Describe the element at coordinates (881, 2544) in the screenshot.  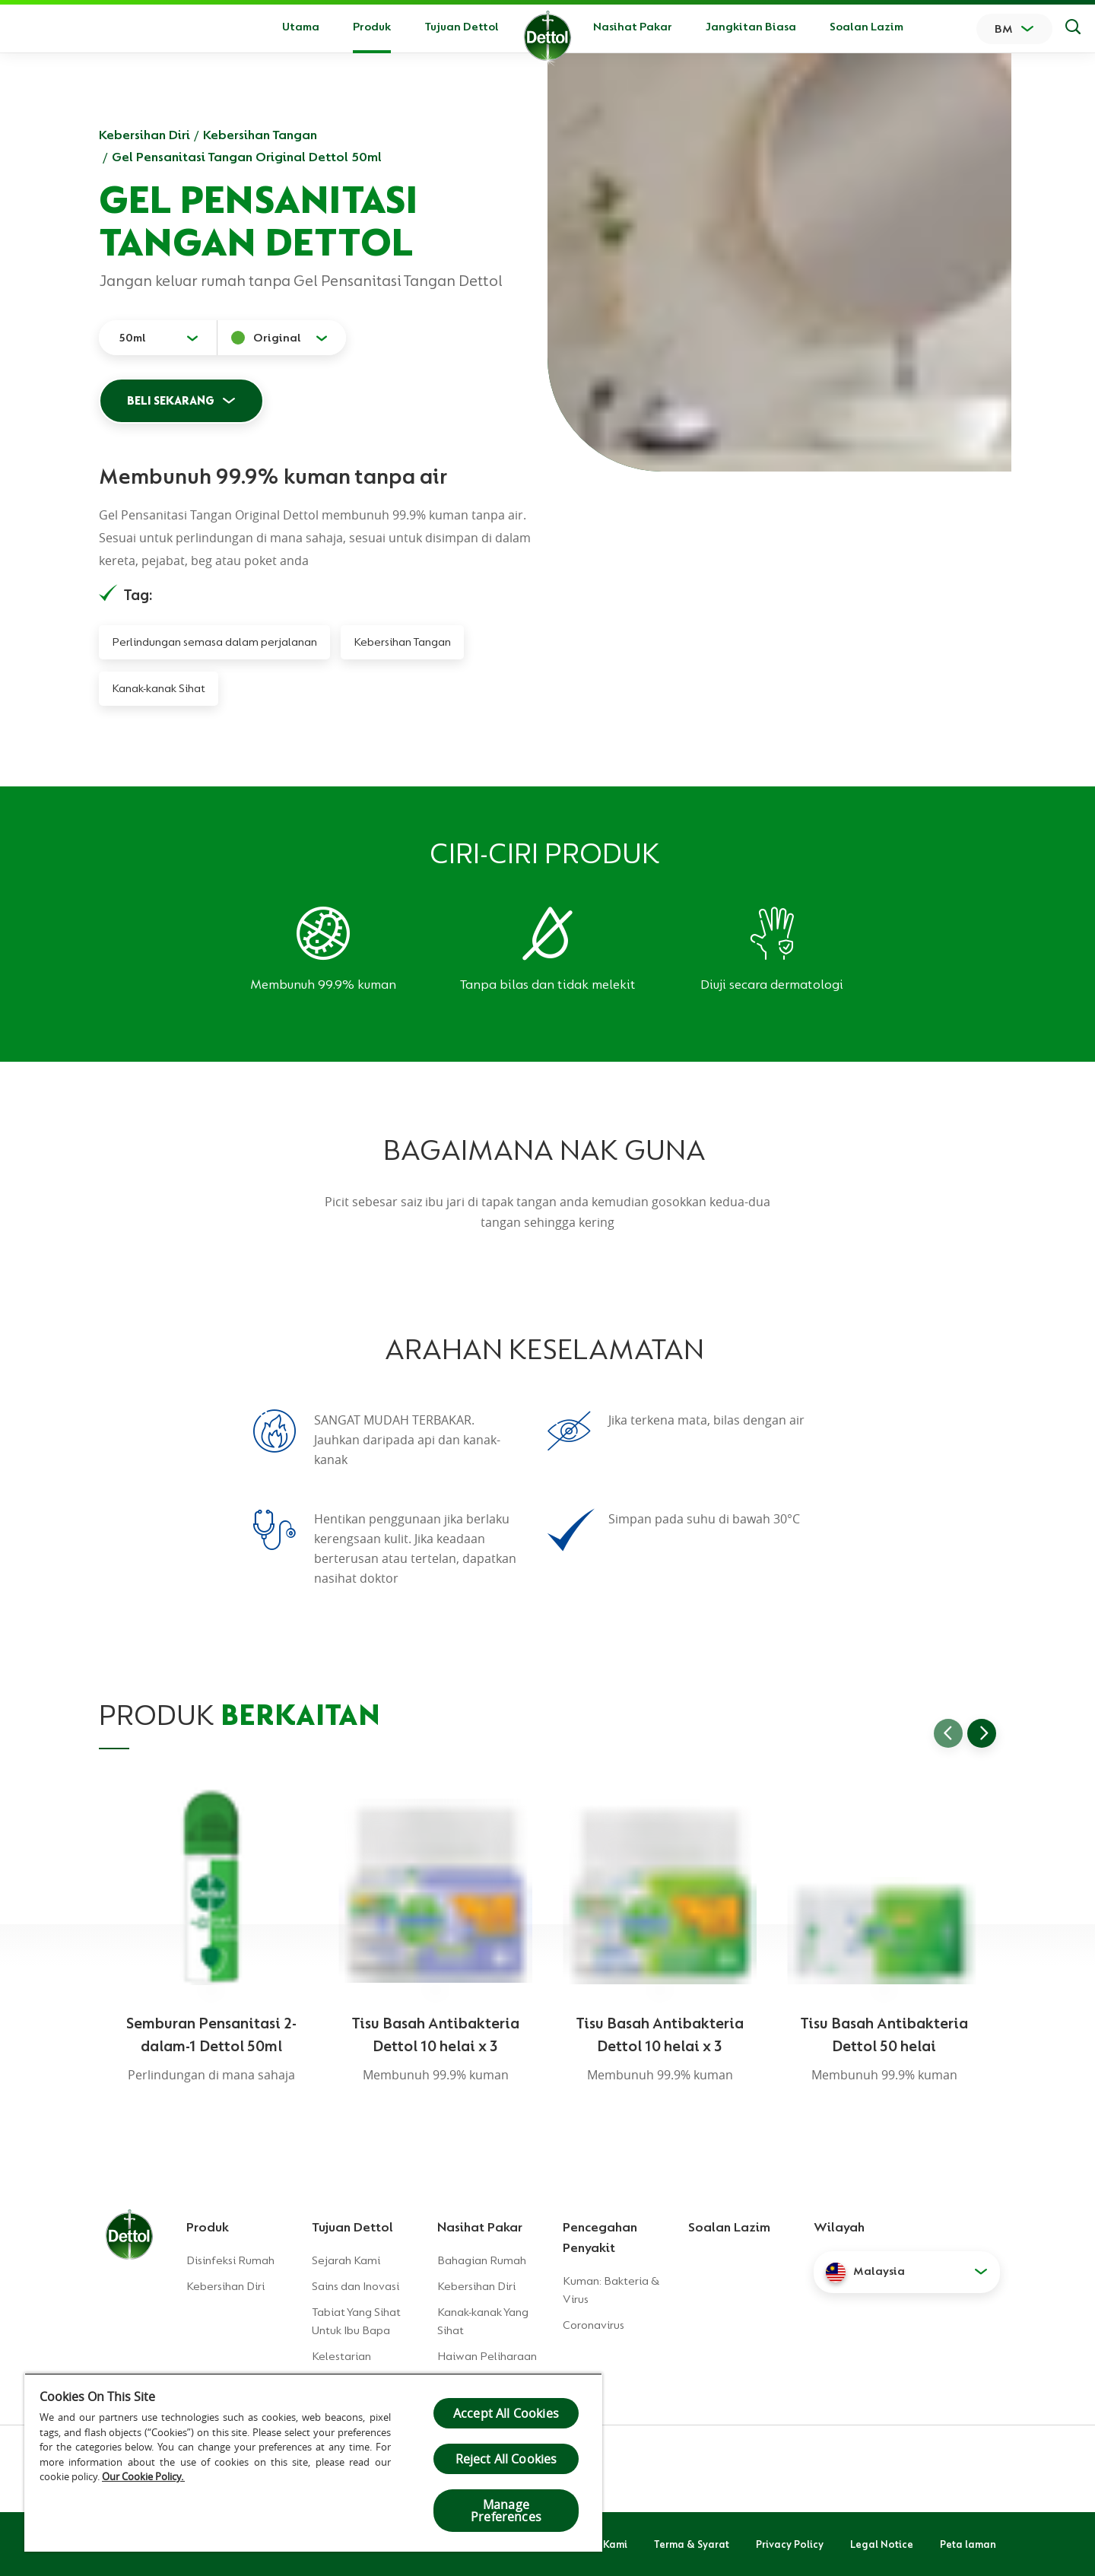
I see `Legal Notice` at that location.